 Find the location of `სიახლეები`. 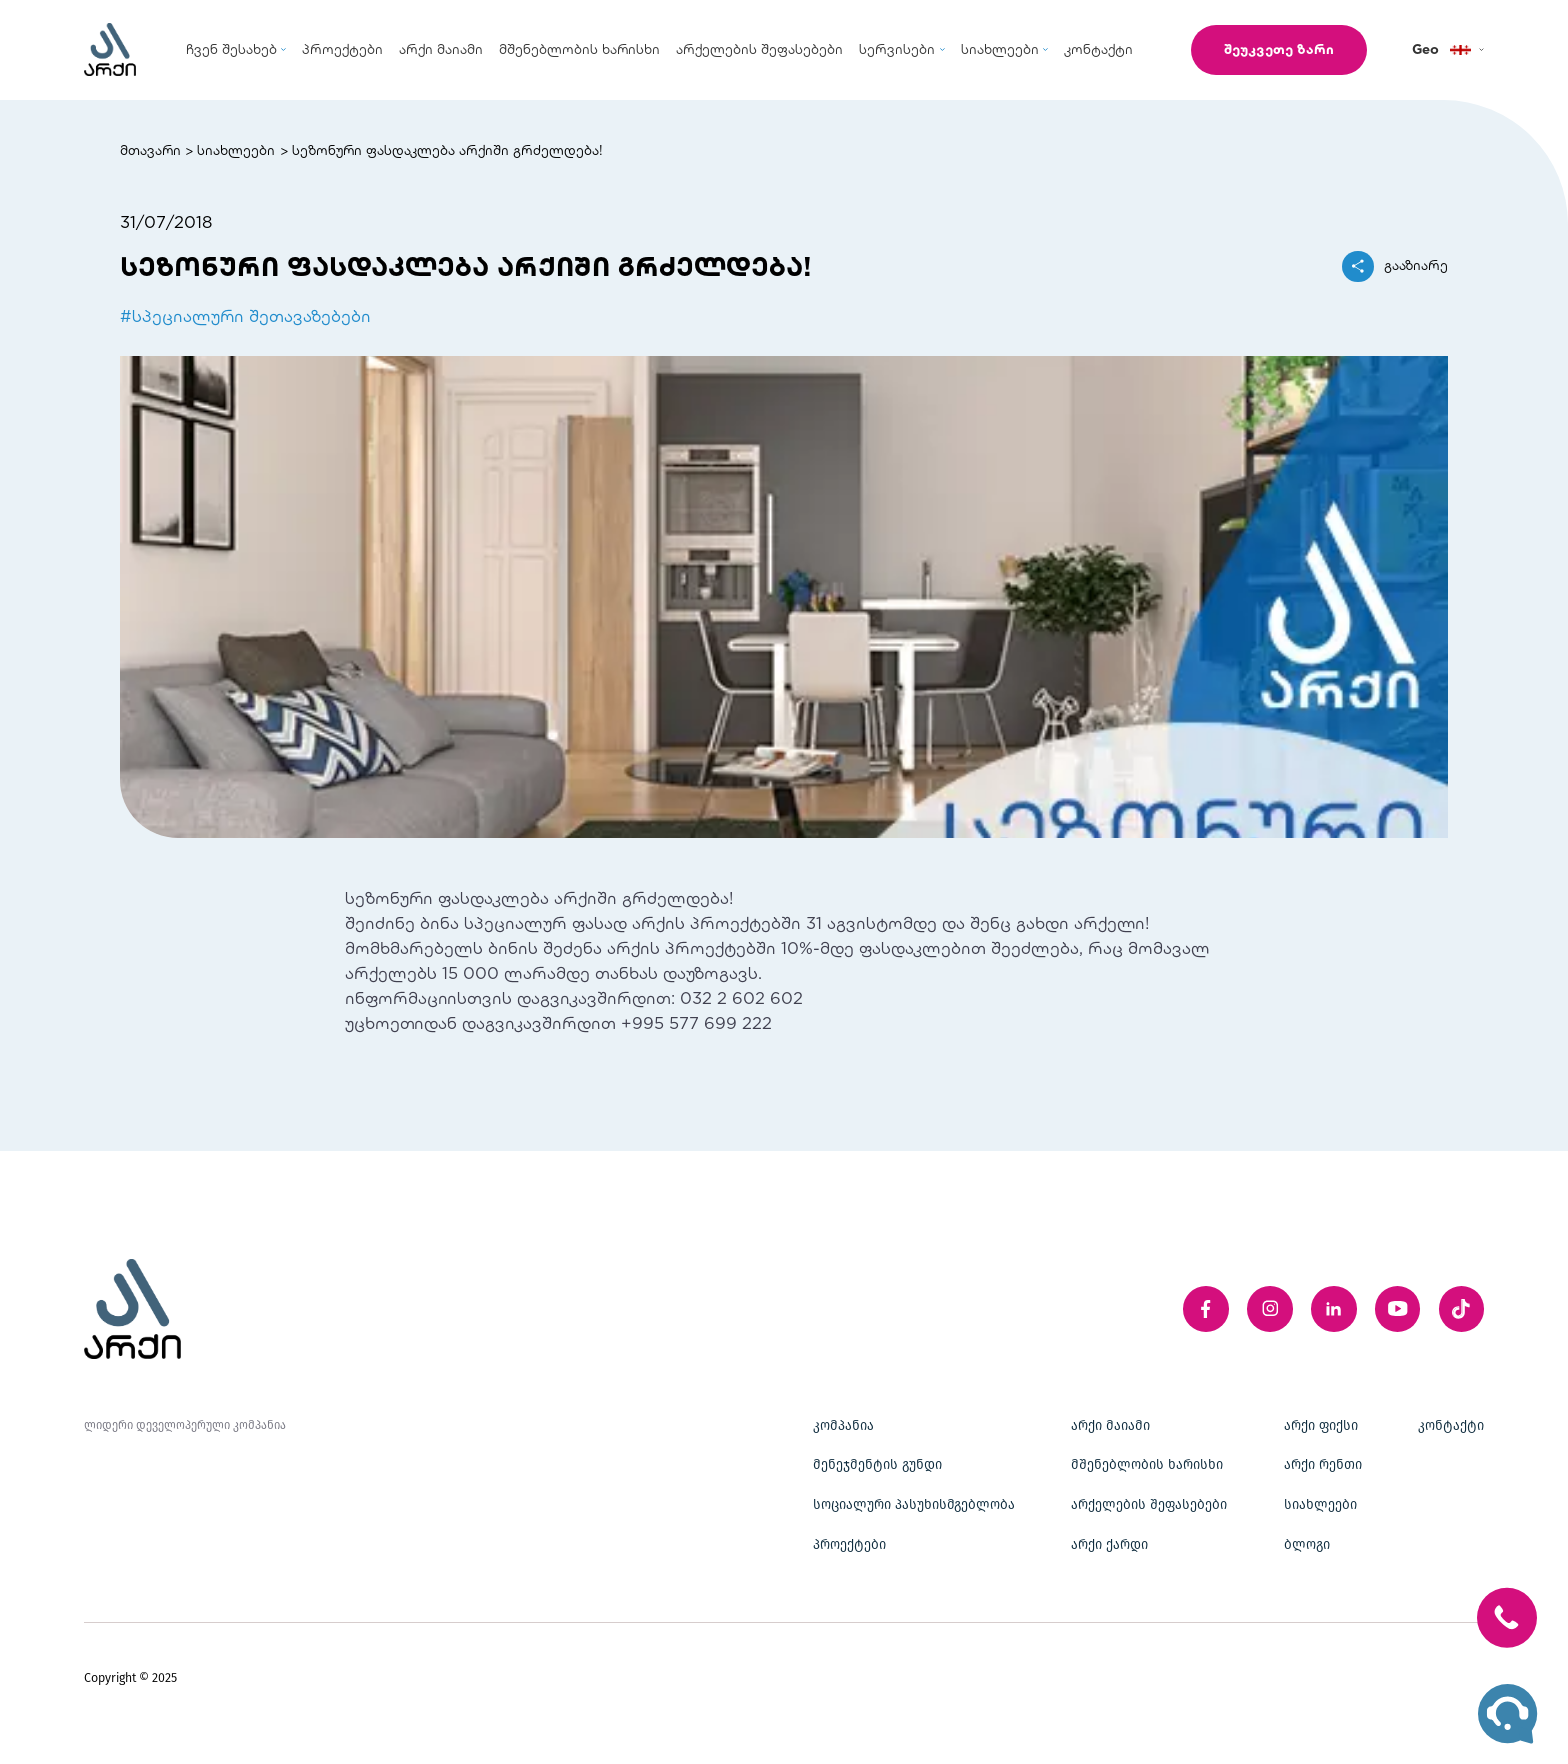

სიახლეები is located at coordinates (236, 150).